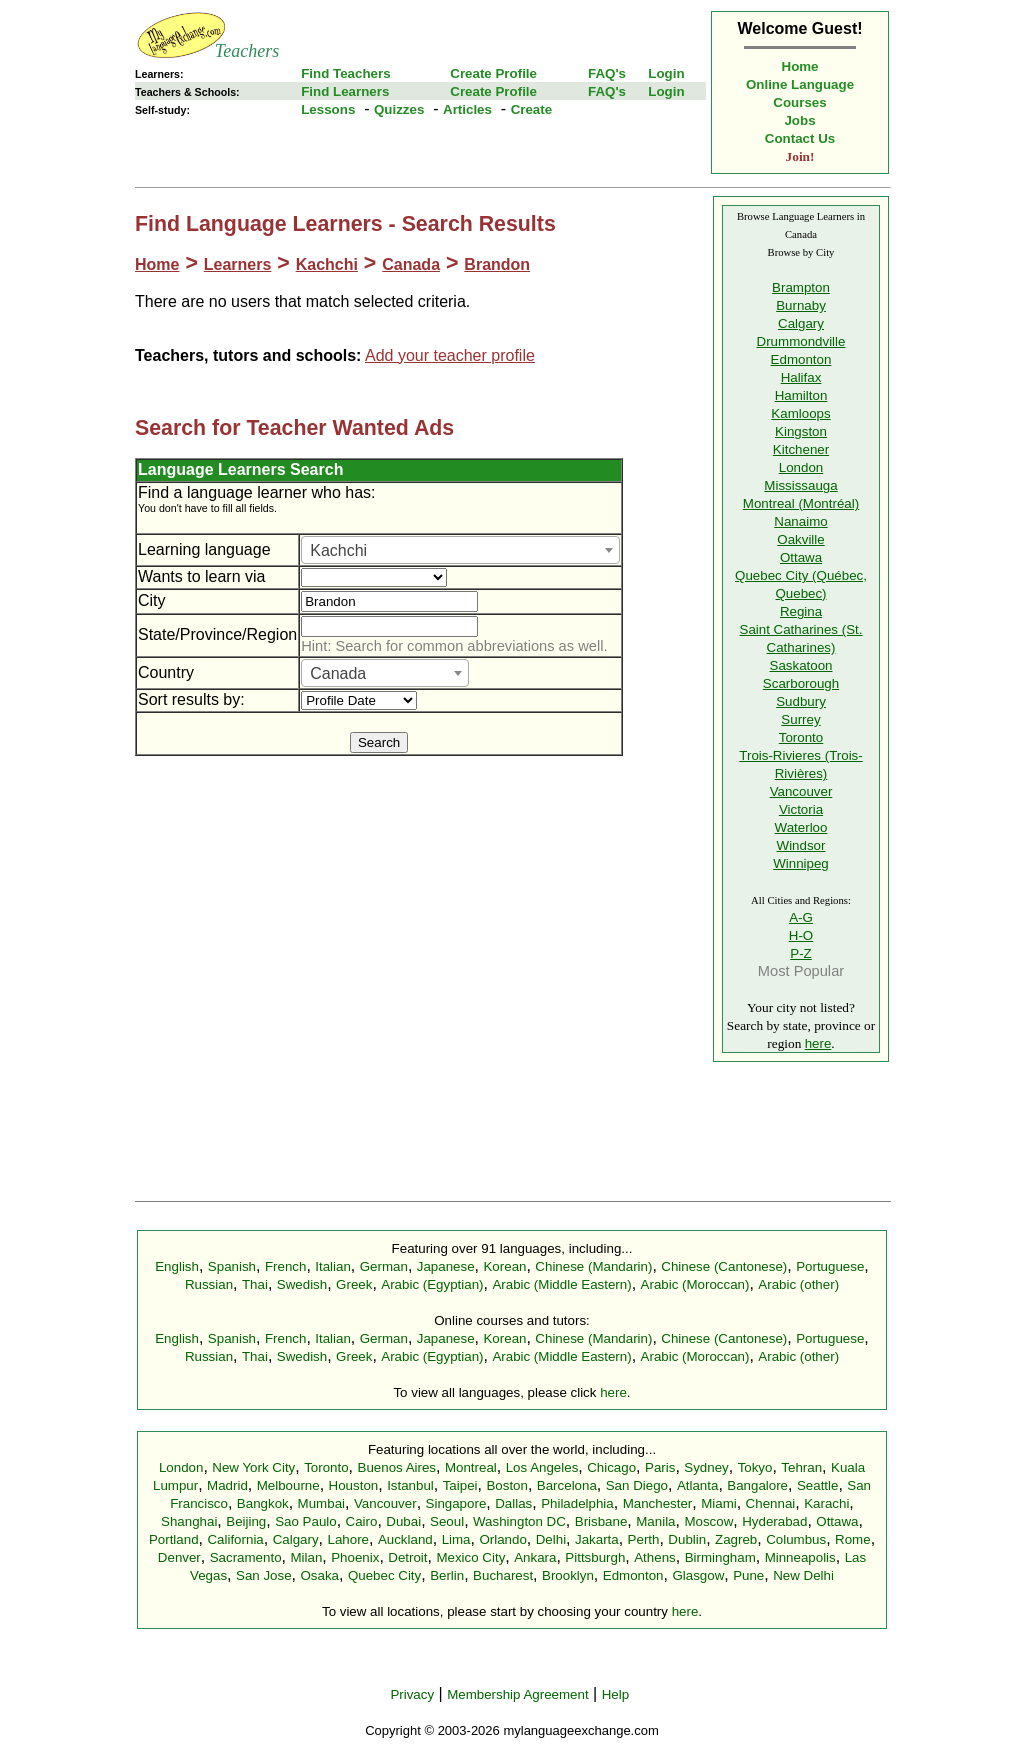 The width and height of the screenshot is (1024, 1755). What do you see at coordinates (246, 1557) in the screenshot?
I see `Sacramento` at bounding box center [246, 1557].